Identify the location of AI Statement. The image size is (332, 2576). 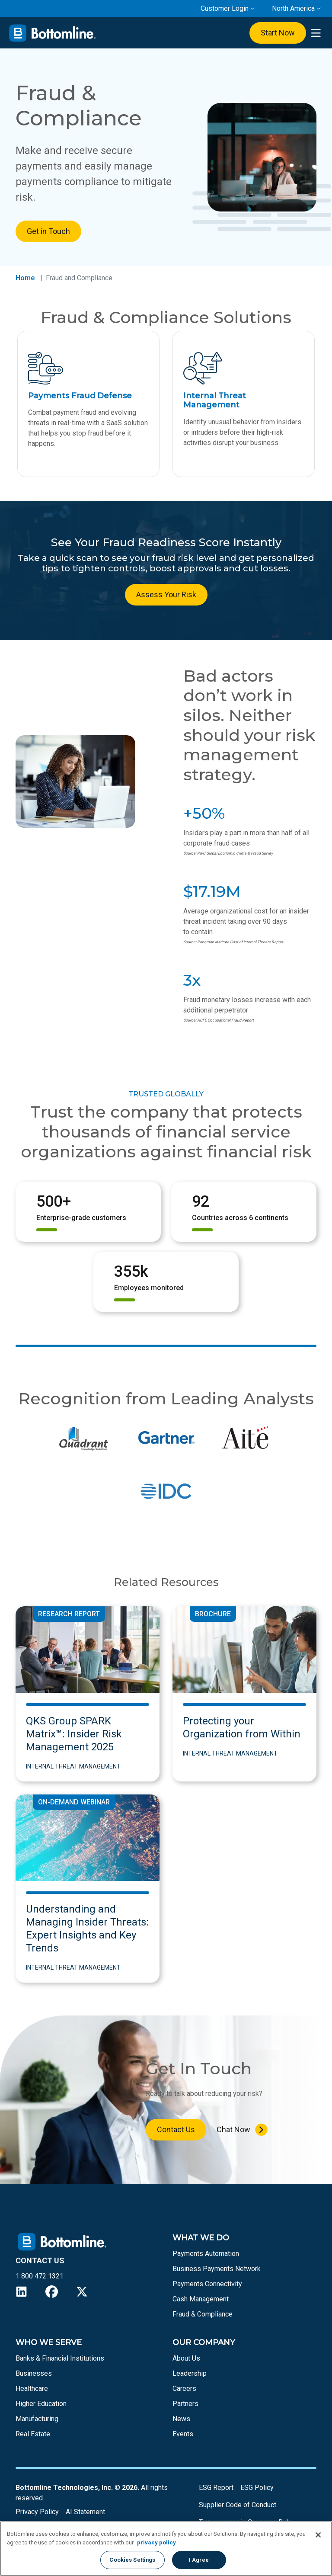
(85, 2512).